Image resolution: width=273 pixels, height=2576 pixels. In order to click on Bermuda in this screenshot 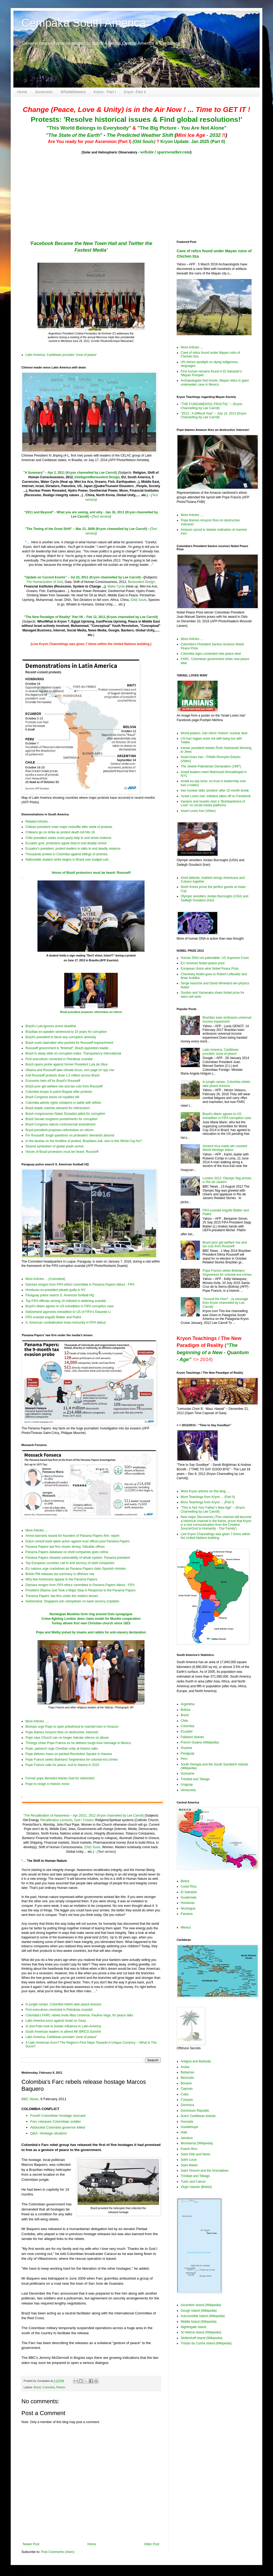, I will do `click(187, 2078)`.